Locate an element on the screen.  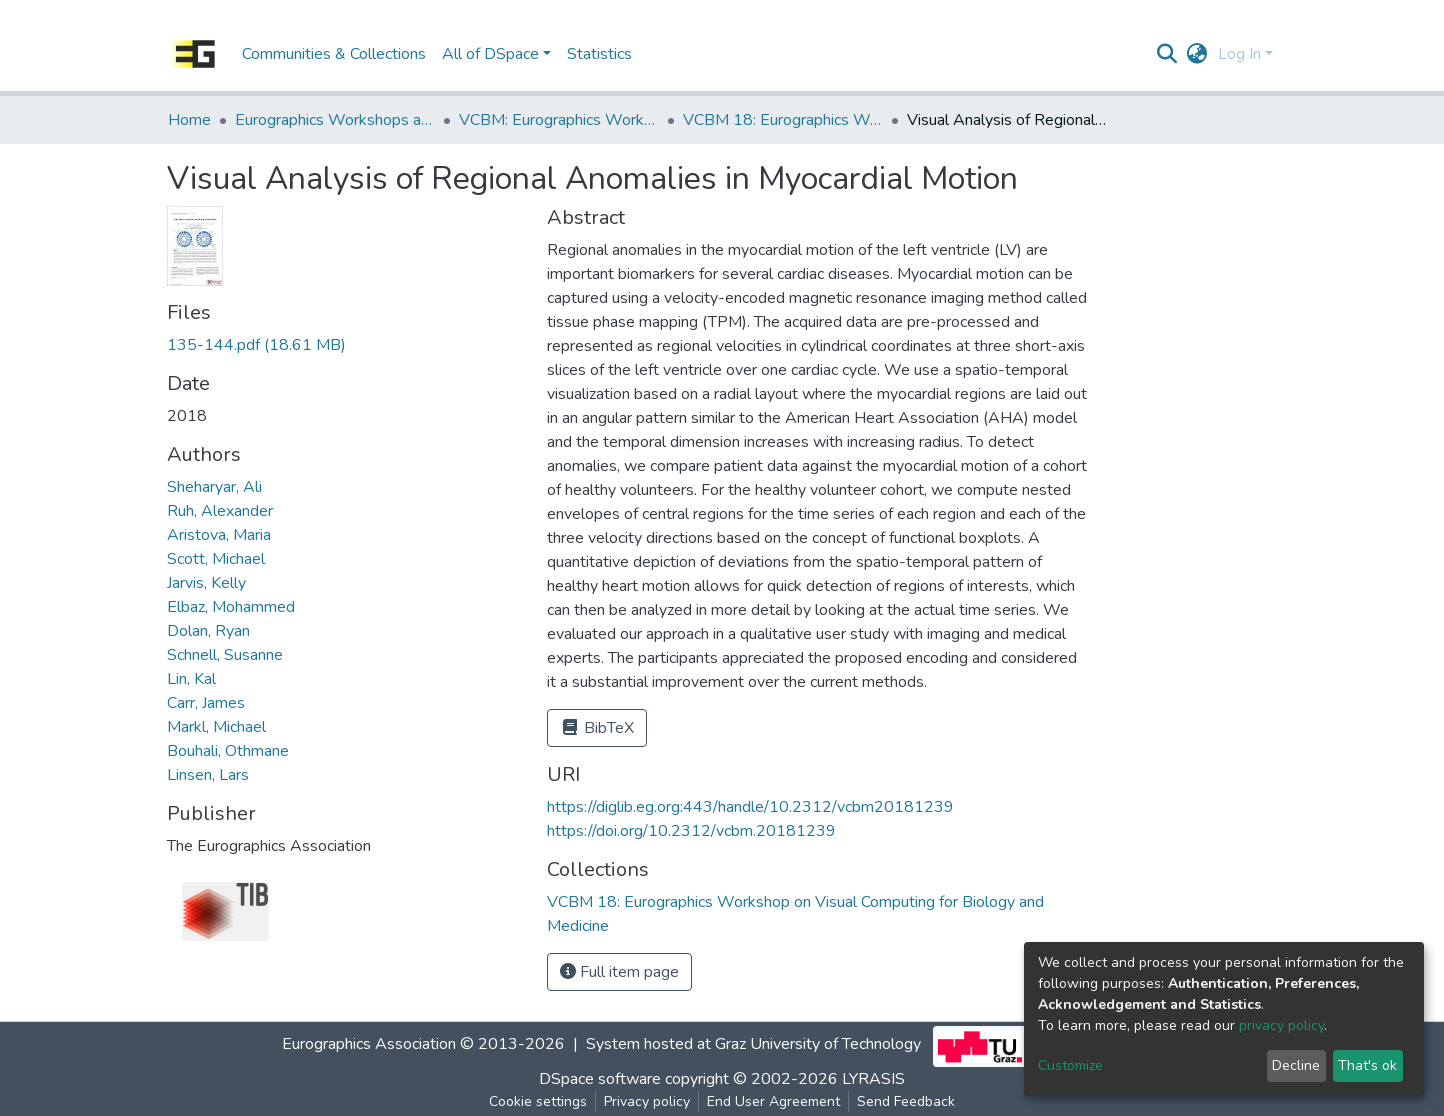
VCBM: Eurographics Workshop on Visual Computing for Biomedicine is located at coordinates (559, 120).